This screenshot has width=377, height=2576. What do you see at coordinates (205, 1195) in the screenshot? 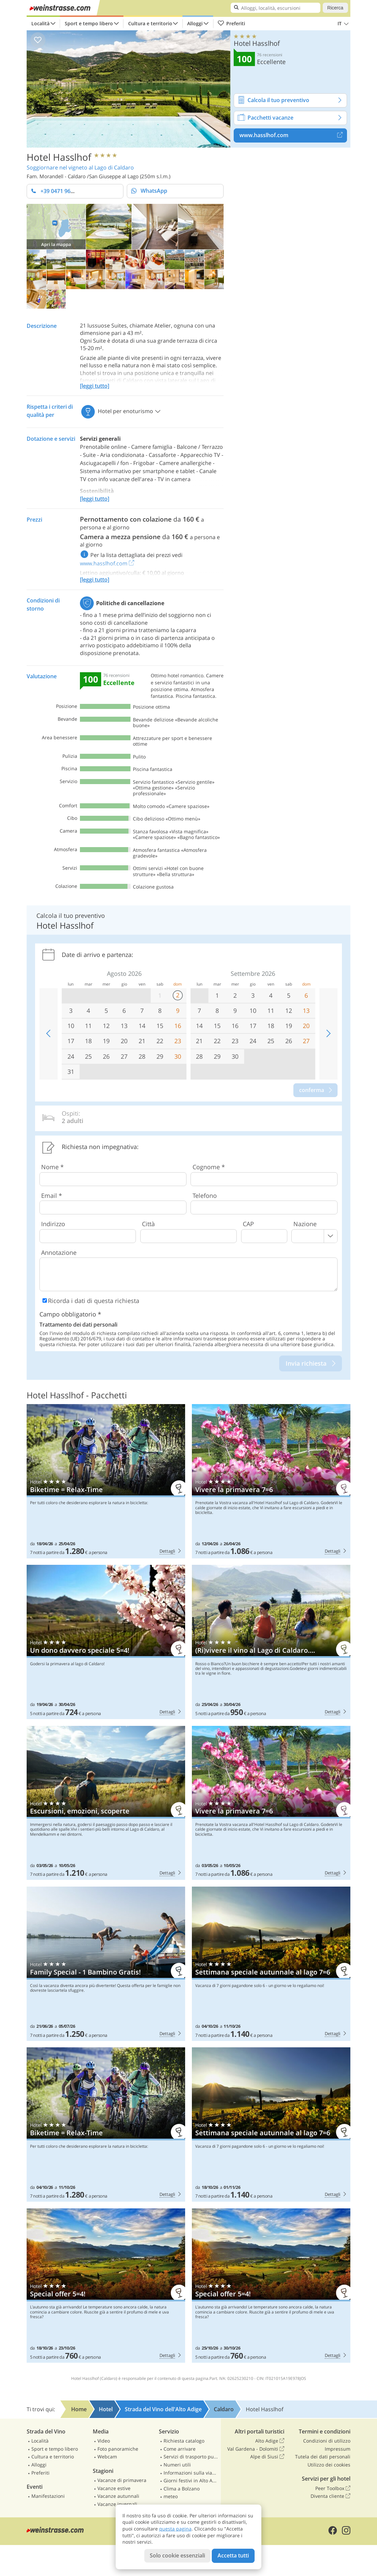
I see `Telefono` at bounding box center [205, 1195].